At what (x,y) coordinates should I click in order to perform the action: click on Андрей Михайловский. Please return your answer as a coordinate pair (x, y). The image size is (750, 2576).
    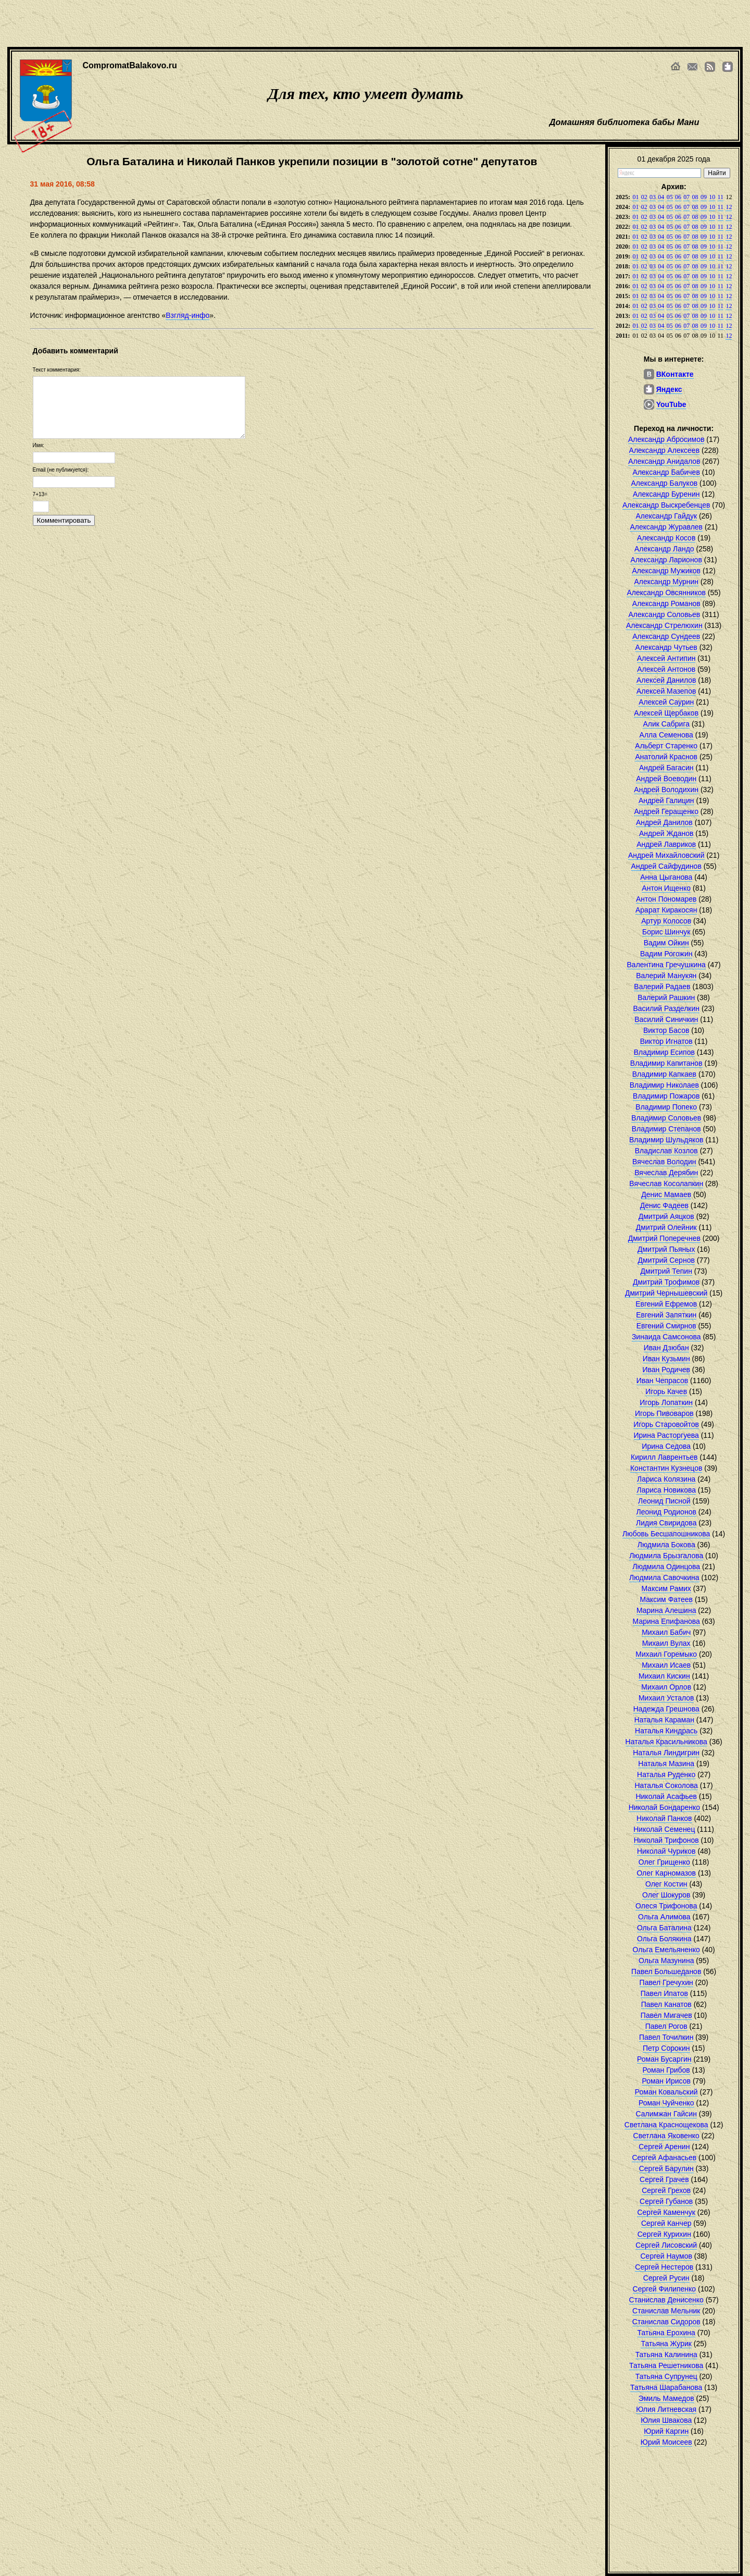
    Looking at the image, I should click on (666, 855).